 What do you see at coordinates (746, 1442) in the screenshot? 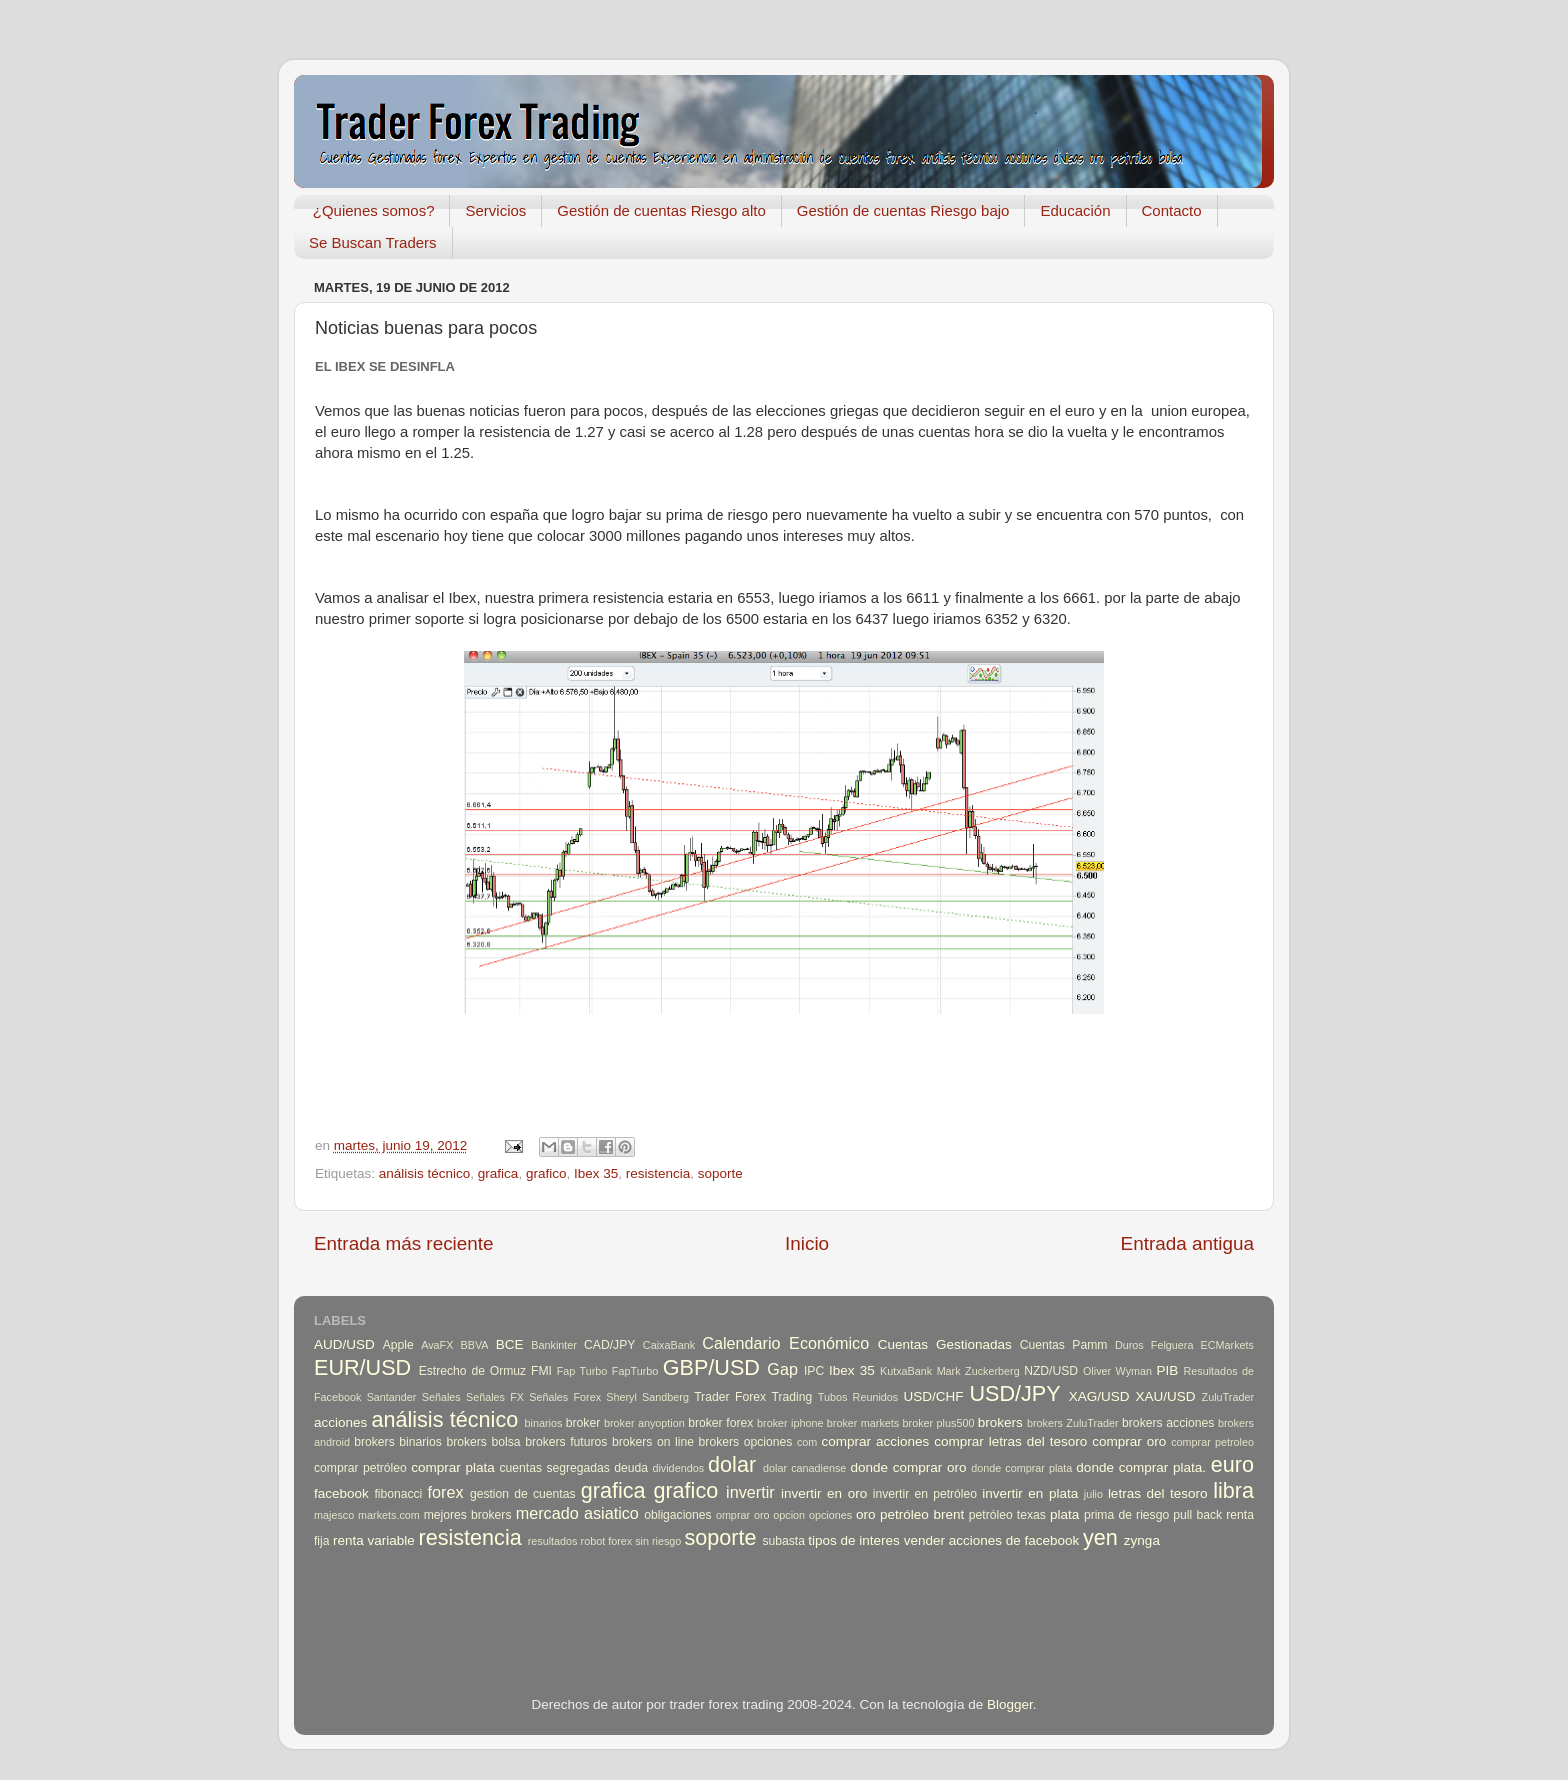
I see `brokers opciones` at bounding box center [746, 1442].